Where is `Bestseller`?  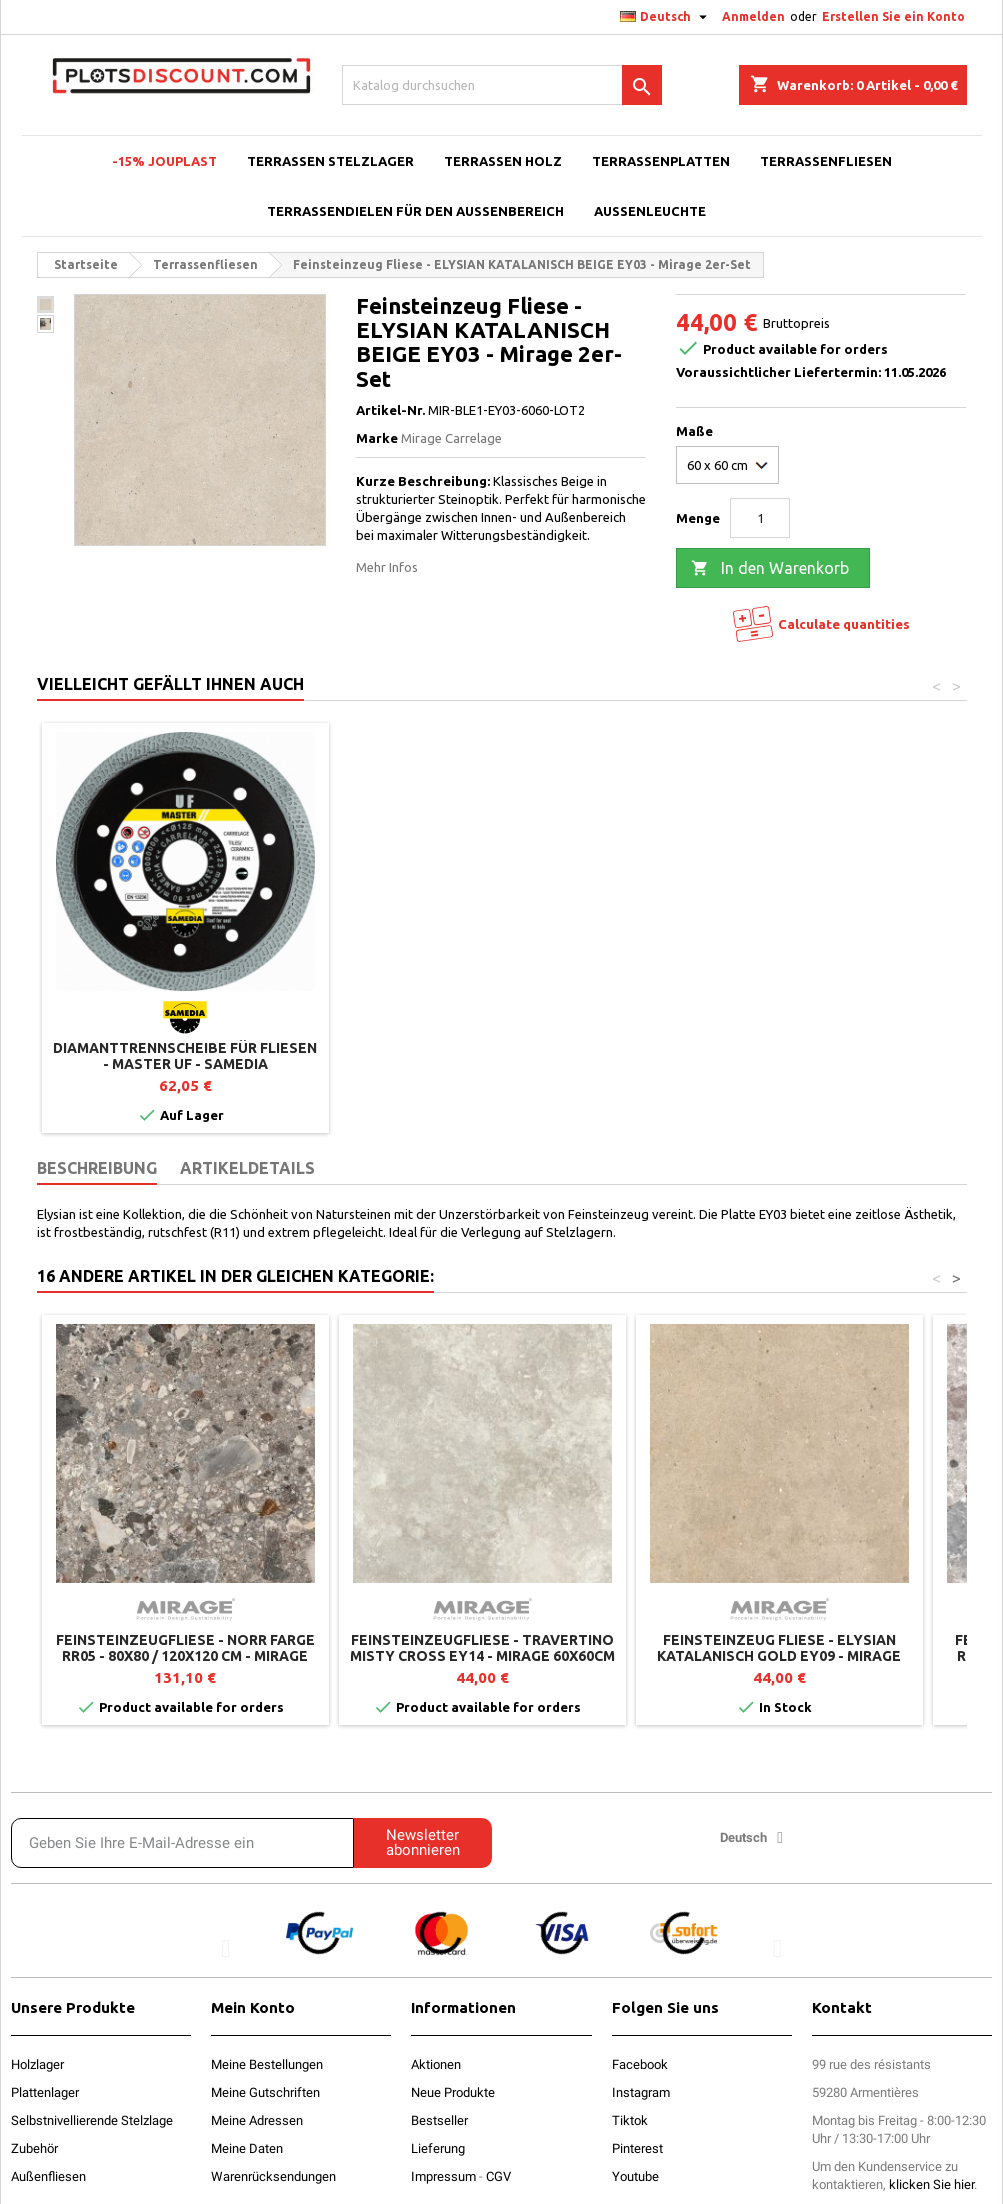
Bestseller is located at coordinates (439, 2120).